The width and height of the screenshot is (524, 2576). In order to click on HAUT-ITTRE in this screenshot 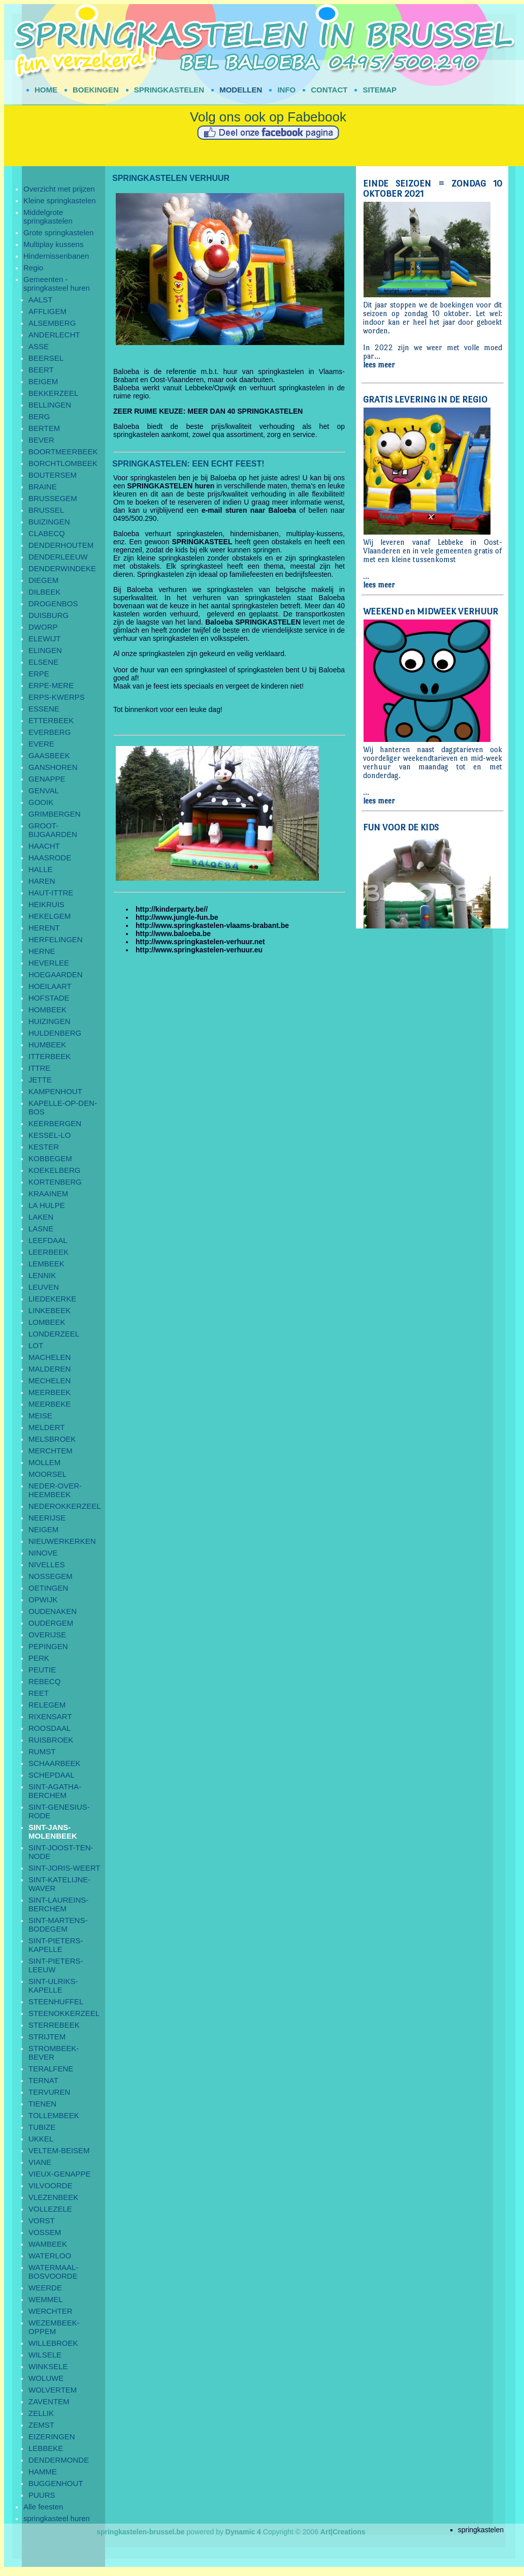, I will do `click(50, 892)`.